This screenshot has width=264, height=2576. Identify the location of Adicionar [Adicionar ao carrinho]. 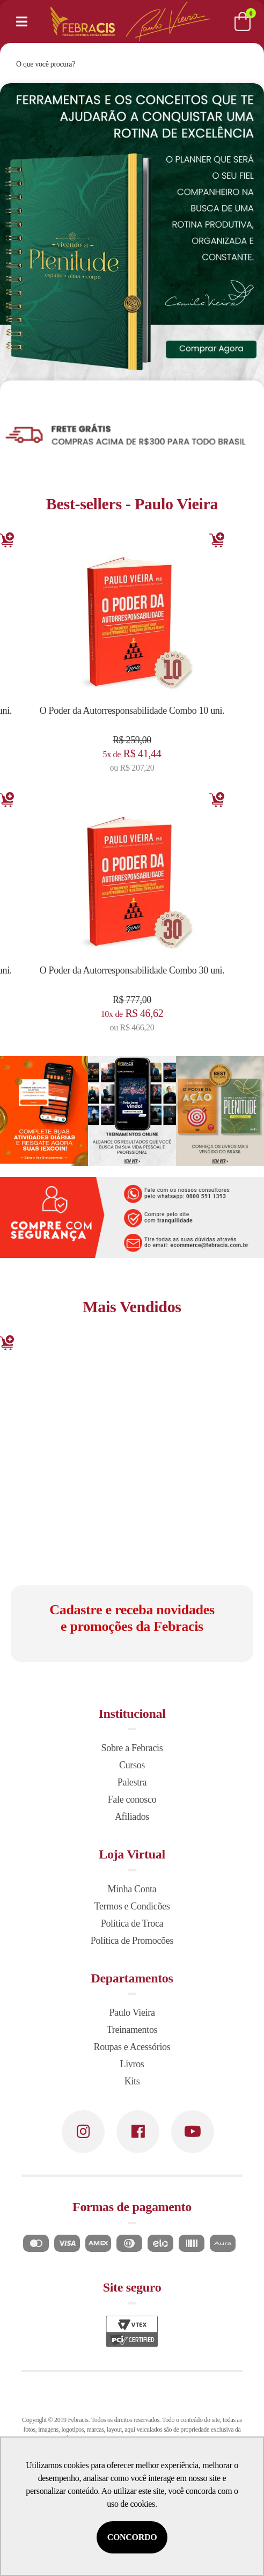
(217, 540).